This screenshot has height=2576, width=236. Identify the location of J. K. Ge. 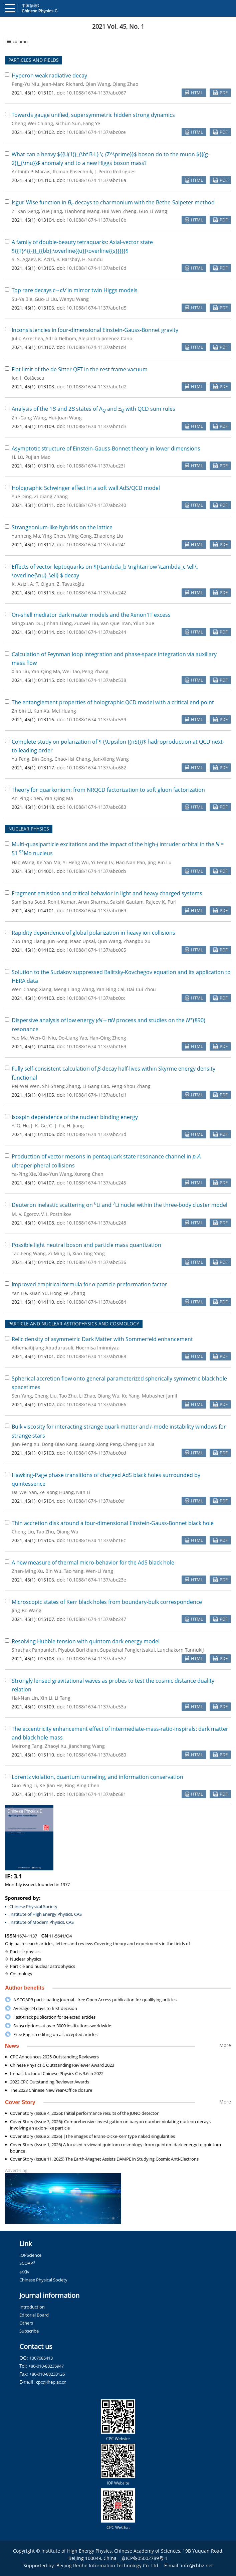
(39, 1125).